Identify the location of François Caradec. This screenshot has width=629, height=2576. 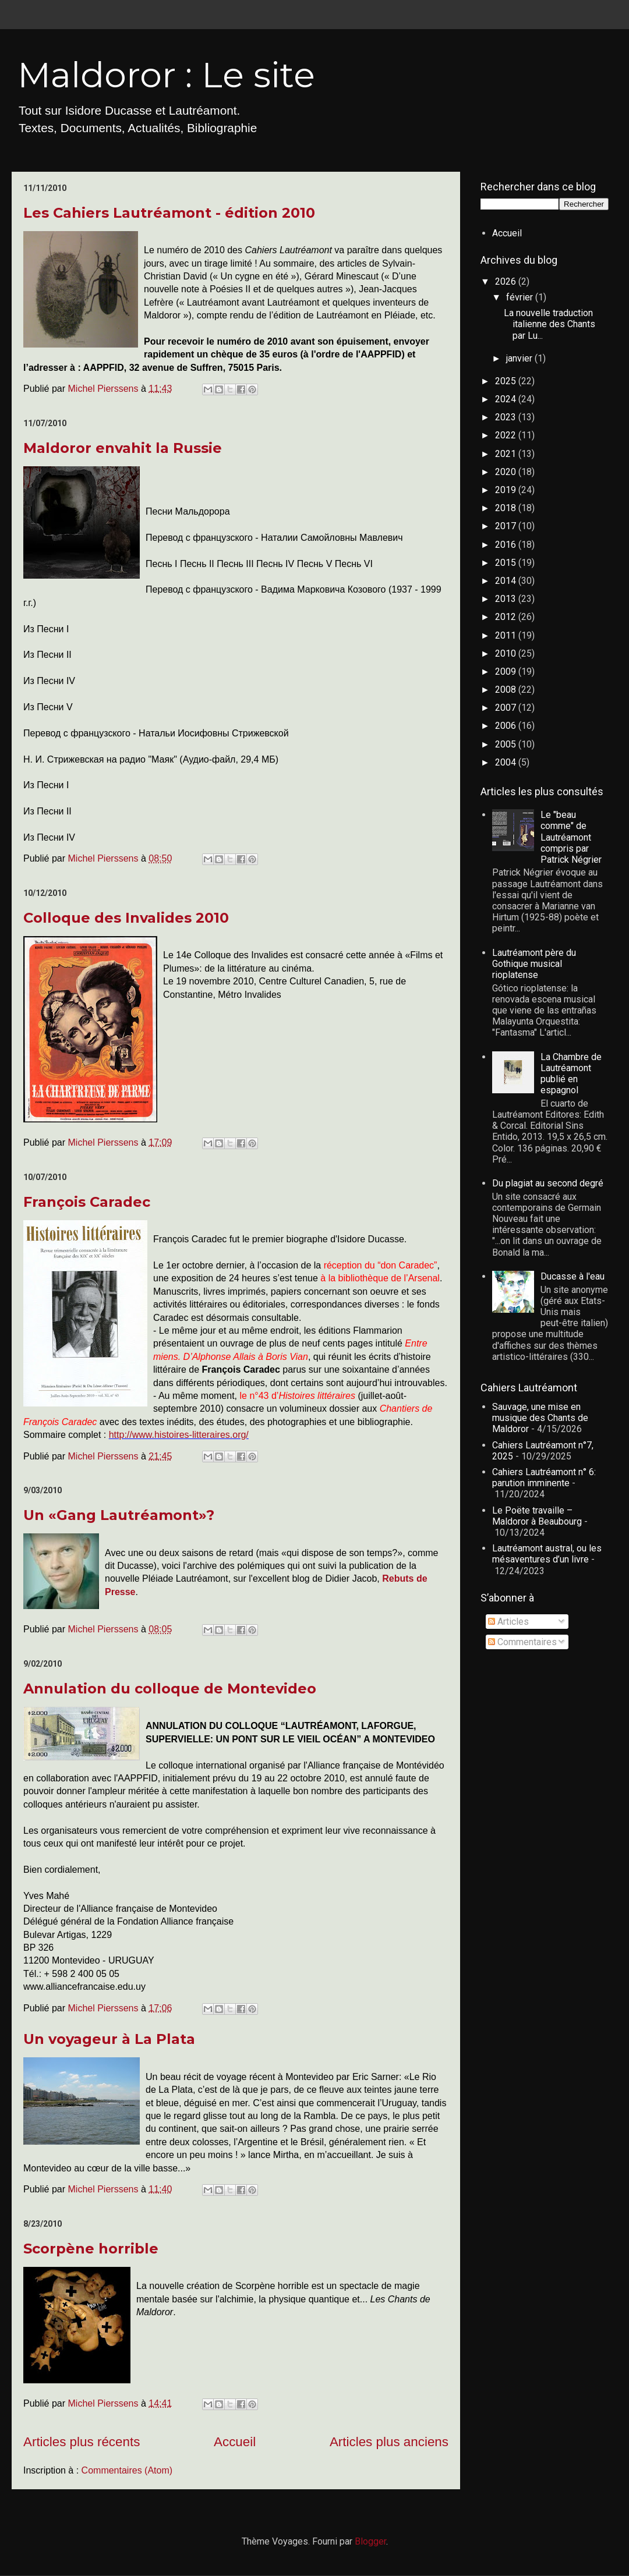
(86, 1201).